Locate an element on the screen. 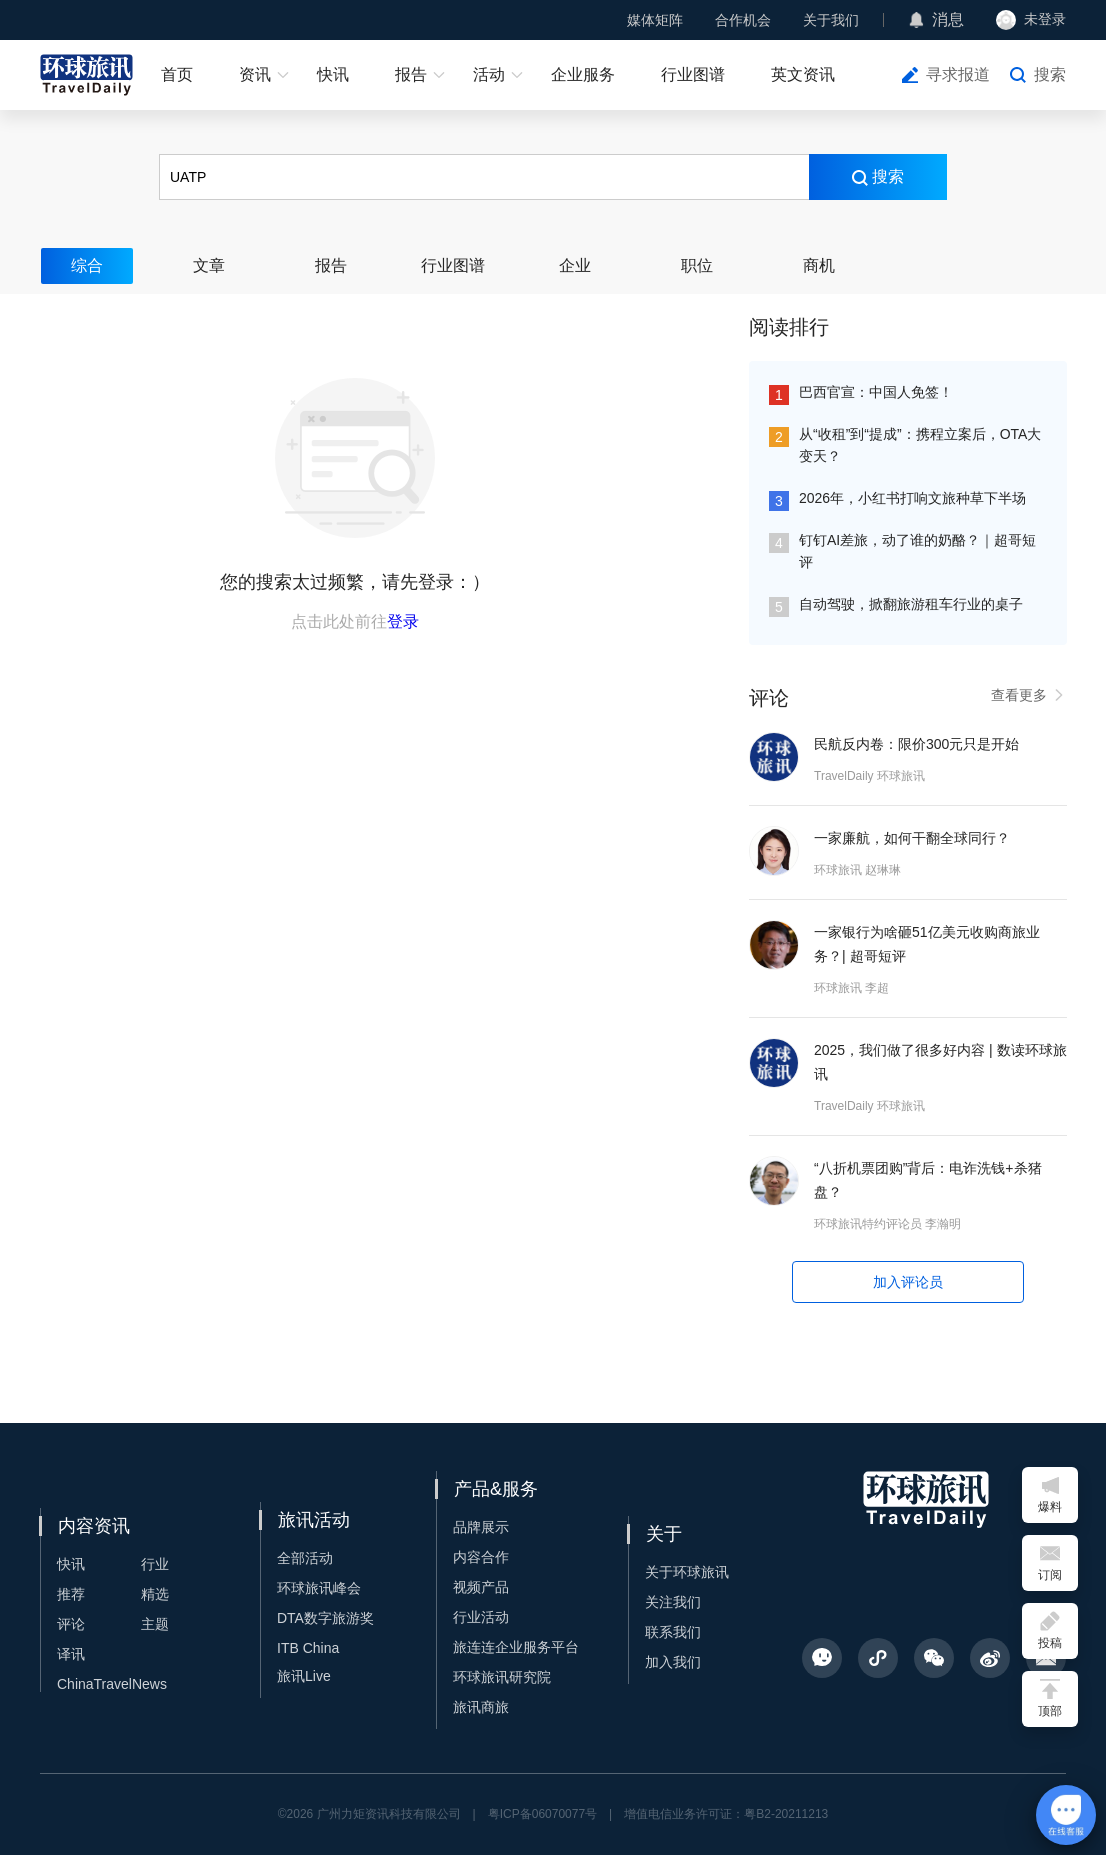 Image resolution: width=1106 pixels, height=1855 pixels. 企业 is located at coordinates (575, 265).